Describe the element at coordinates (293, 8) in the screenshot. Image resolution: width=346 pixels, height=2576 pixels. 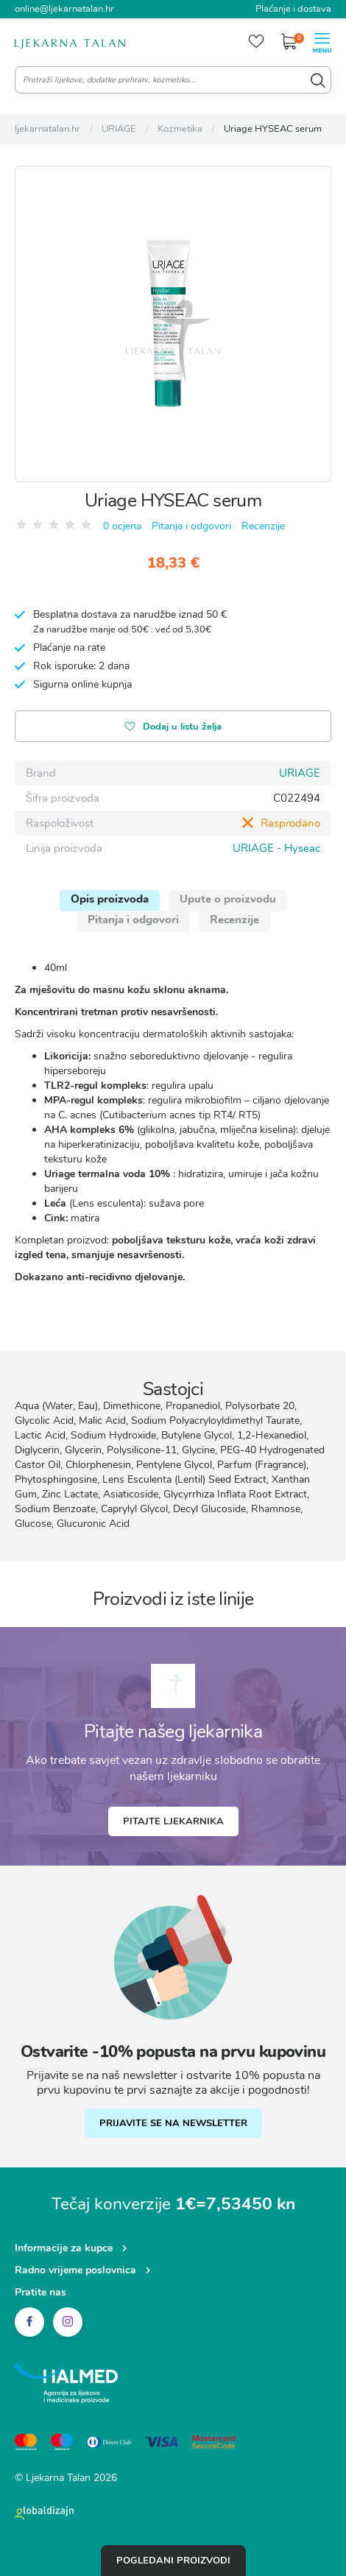
I see `Plaćanje i dostava` at that location.